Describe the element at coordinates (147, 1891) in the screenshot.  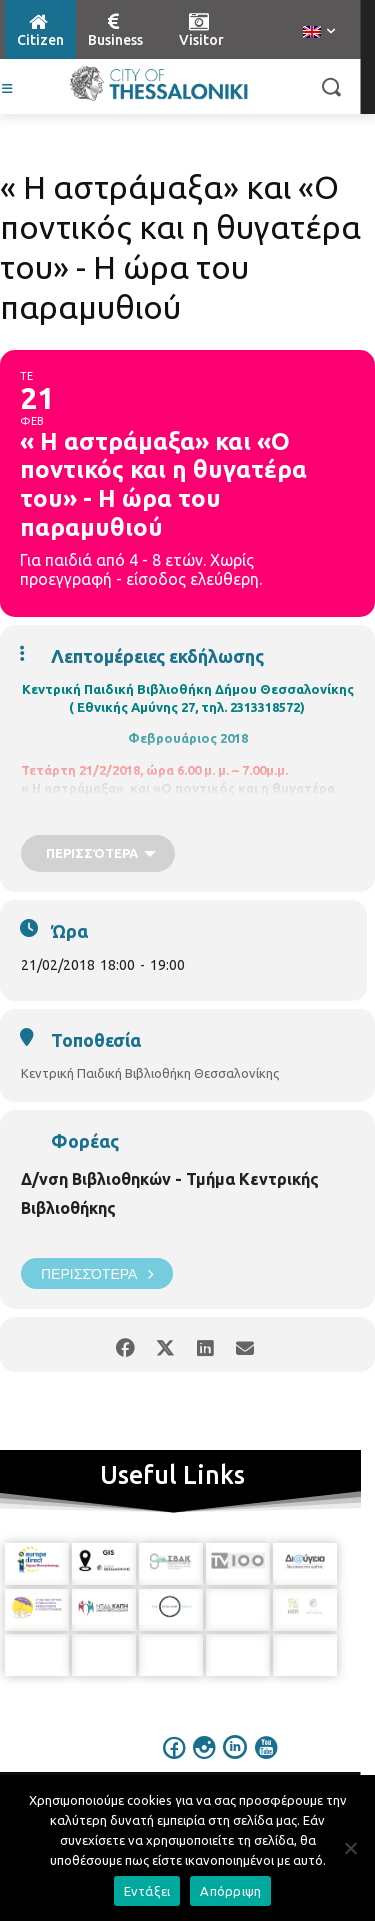
I see `Εντάξει` at that location.